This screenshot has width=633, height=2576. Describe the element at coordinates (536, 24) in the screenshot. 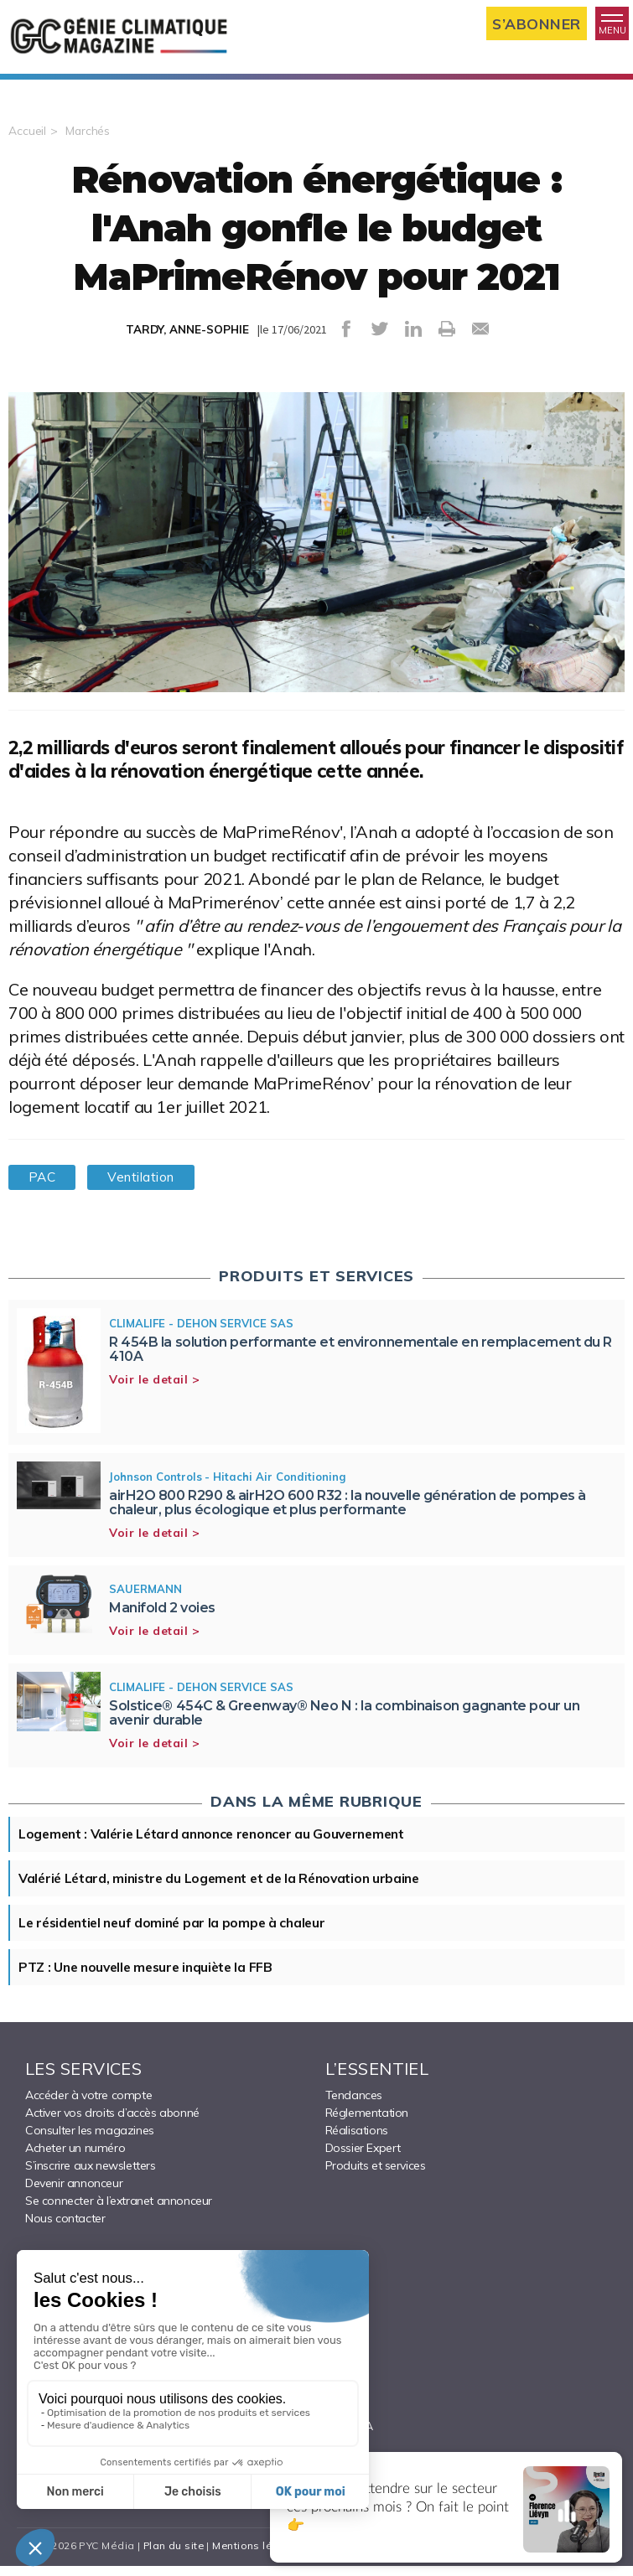

I see `S’abonner` at that location.